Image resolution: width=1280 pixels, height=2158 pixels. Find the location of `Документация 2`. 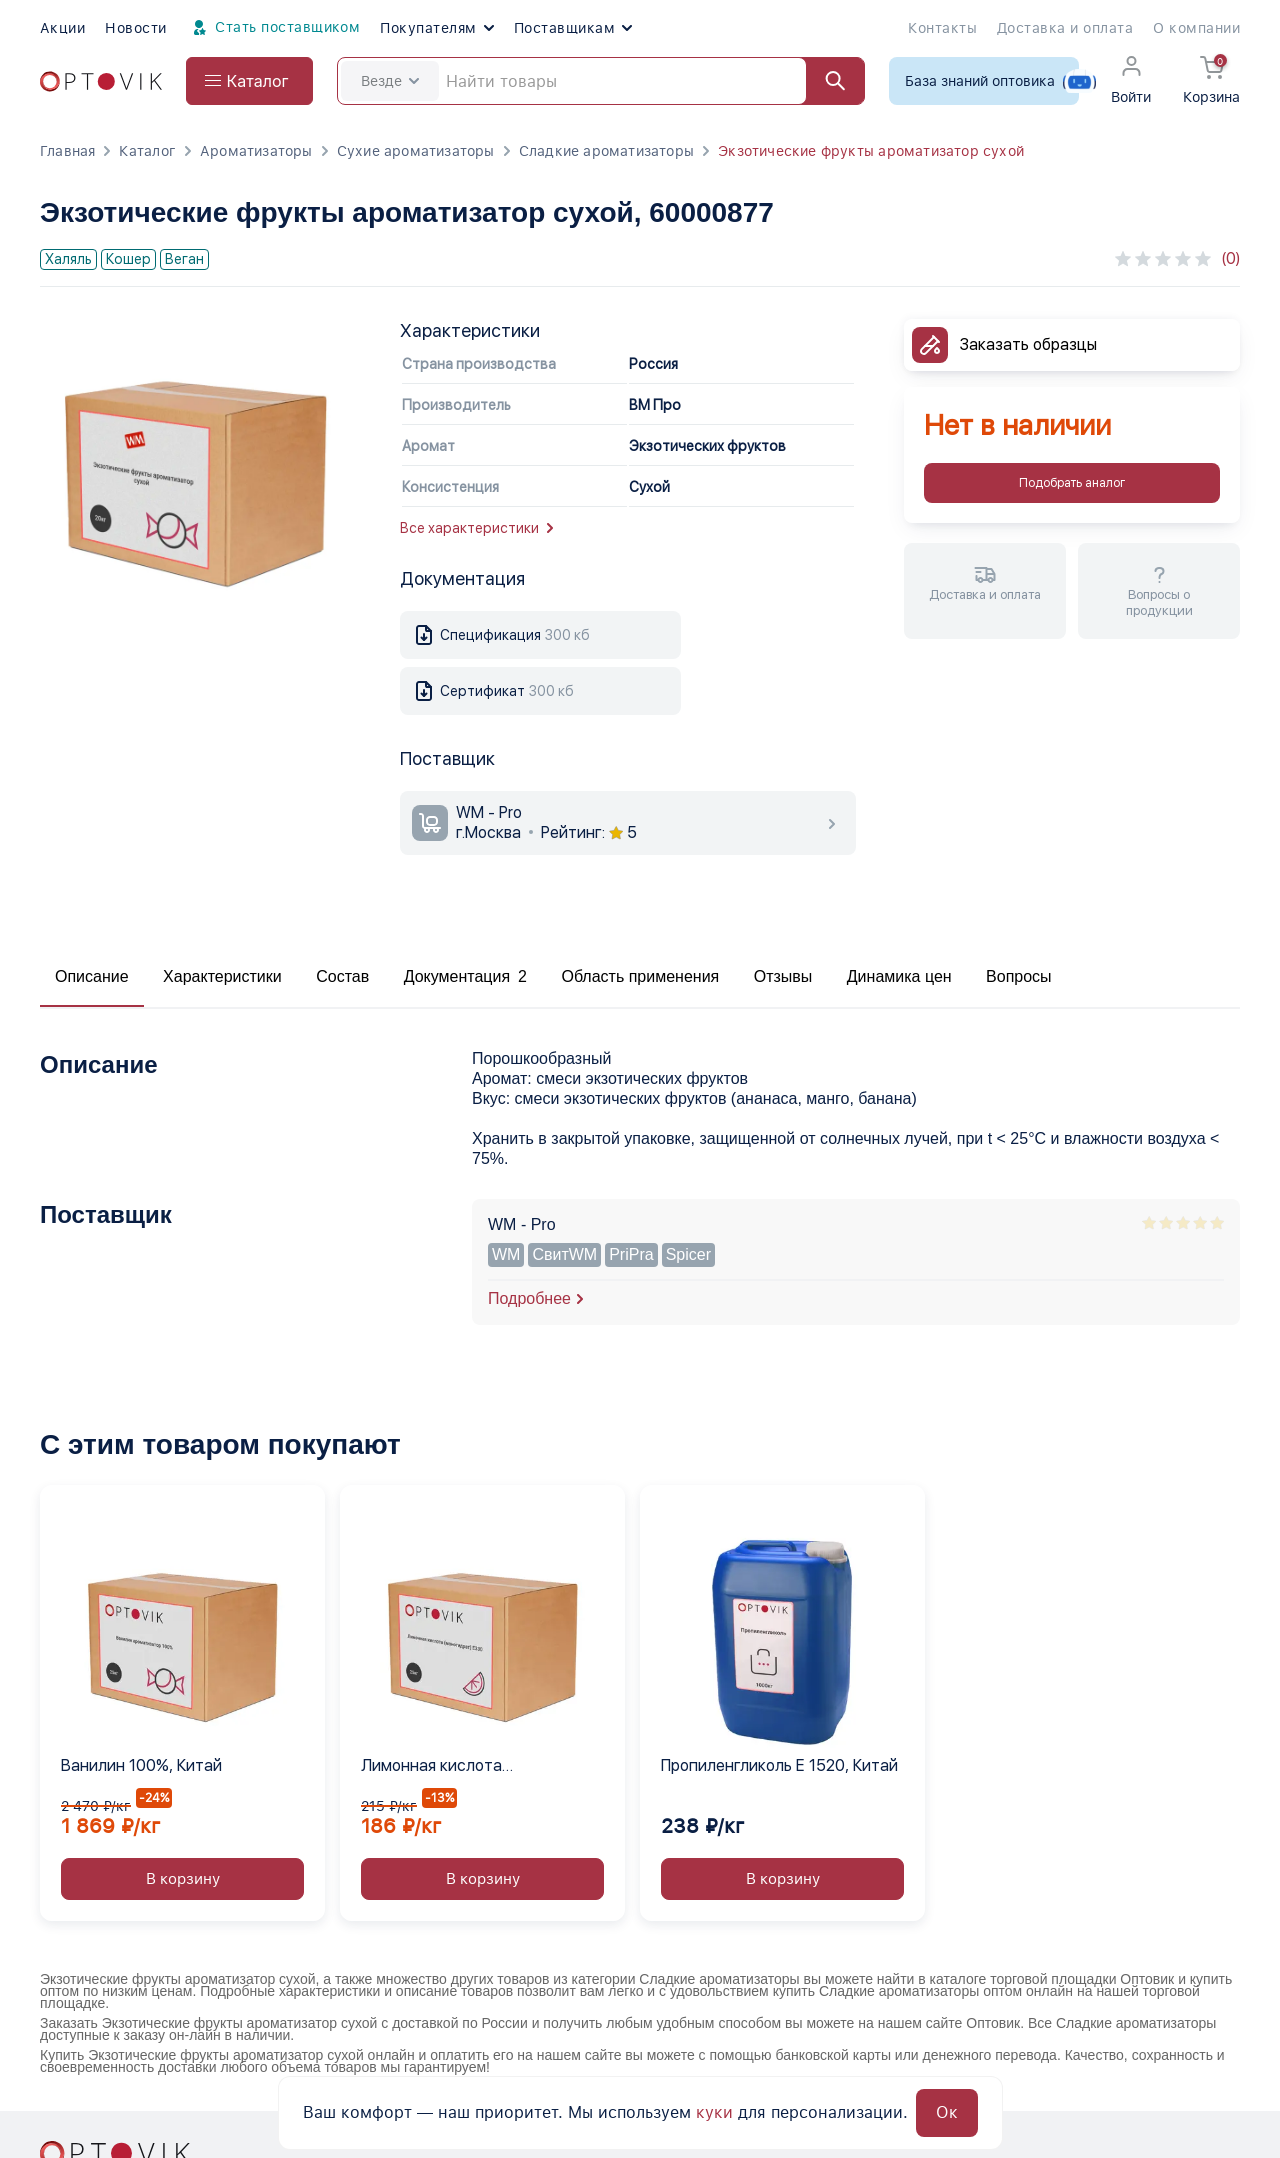

Документация 2 is located at coordinates (465, 976).